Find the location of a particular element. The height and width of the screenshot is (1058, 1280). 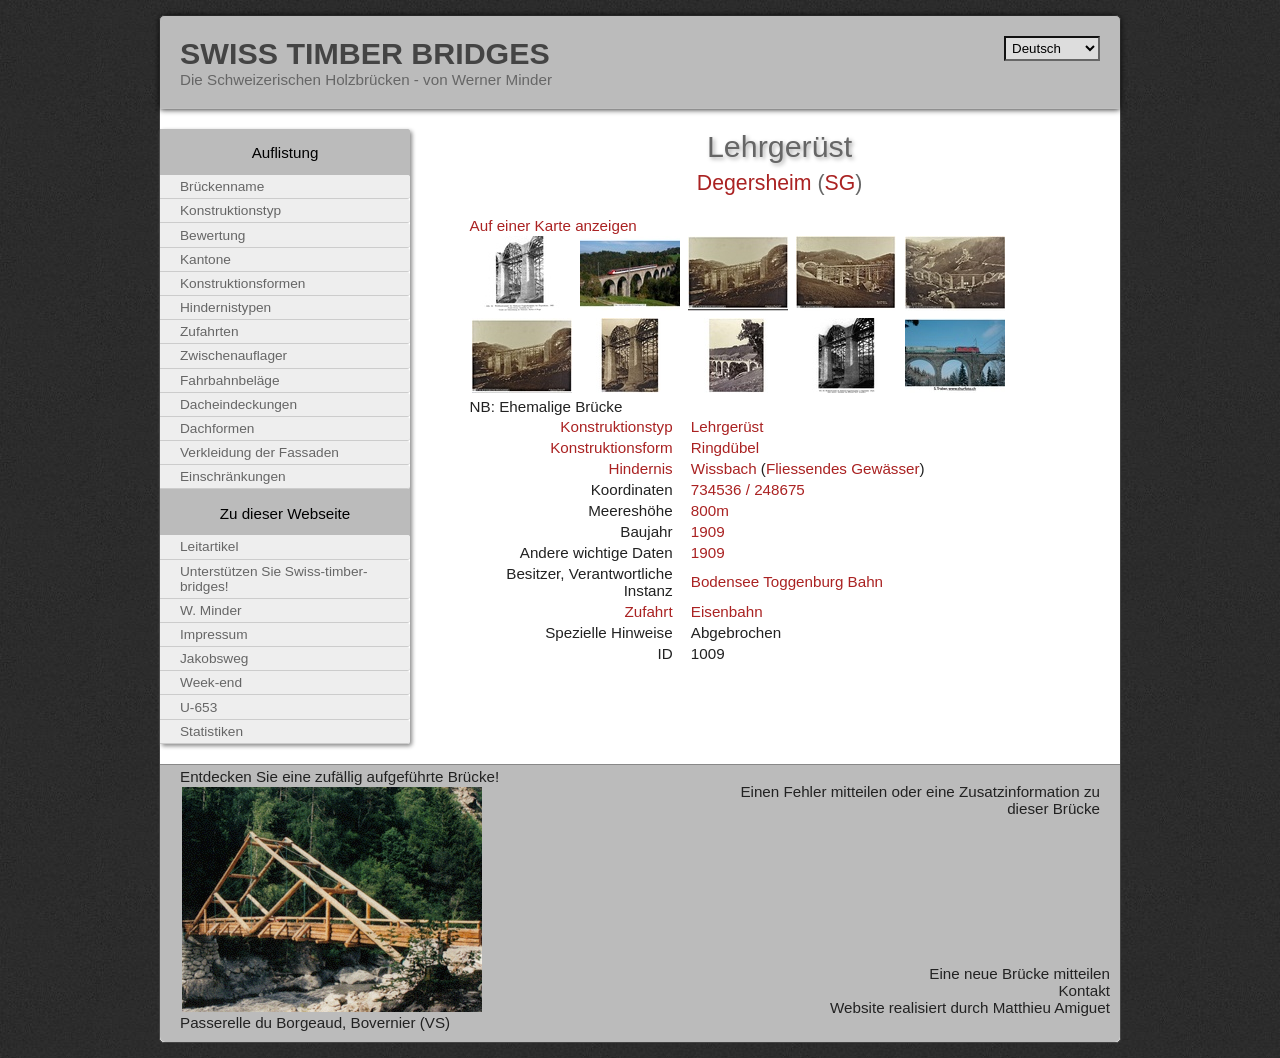

Wissbach is located at coordinates (724, 468).